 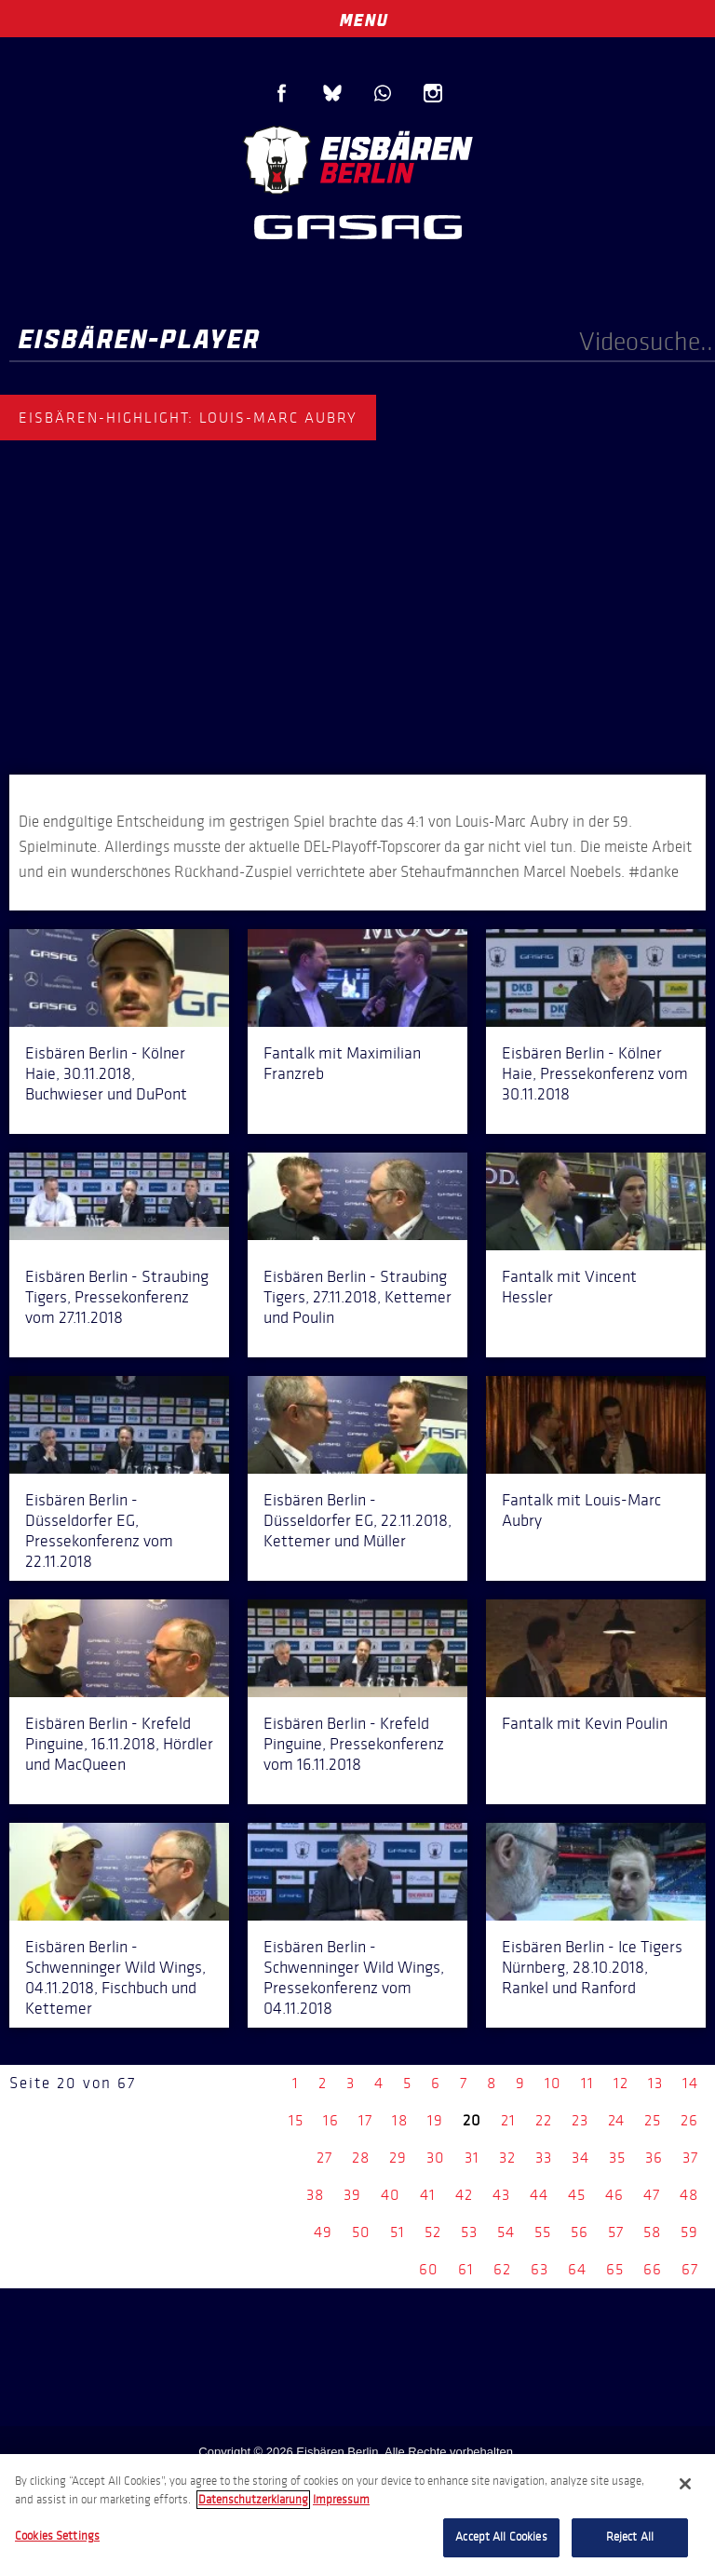 What do you see at coordinates (507, 2157) in the screenshot?
I see `32` at bounding box center [507, 2157].